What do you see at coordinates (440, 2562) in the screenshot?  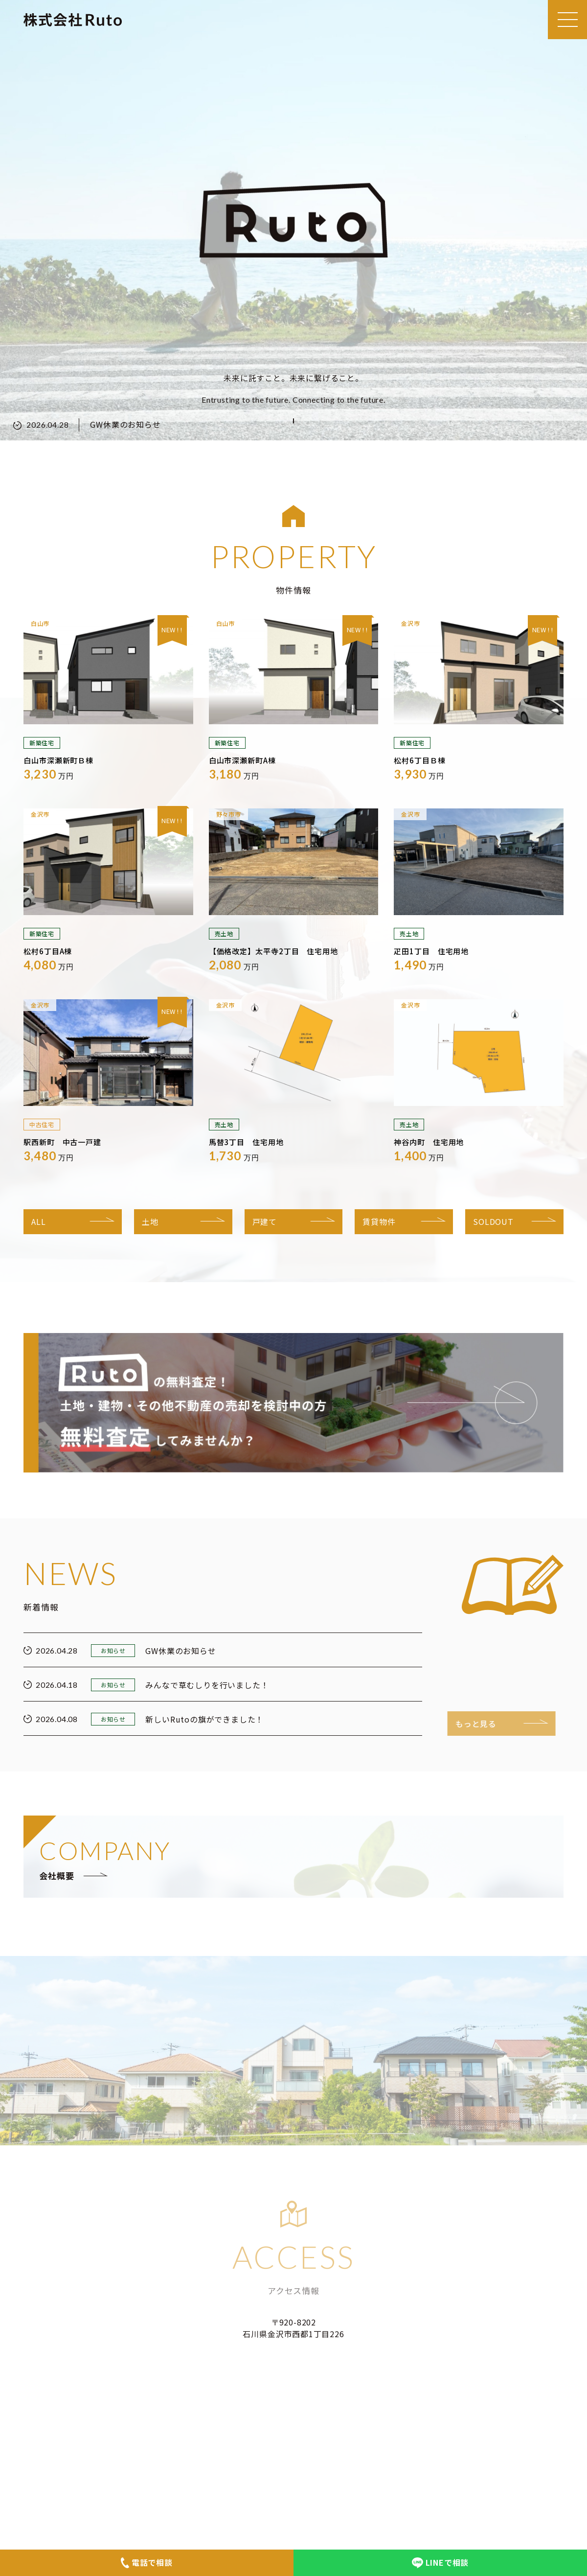 I see `LINEで相談` at bounding box center [440, 2562].